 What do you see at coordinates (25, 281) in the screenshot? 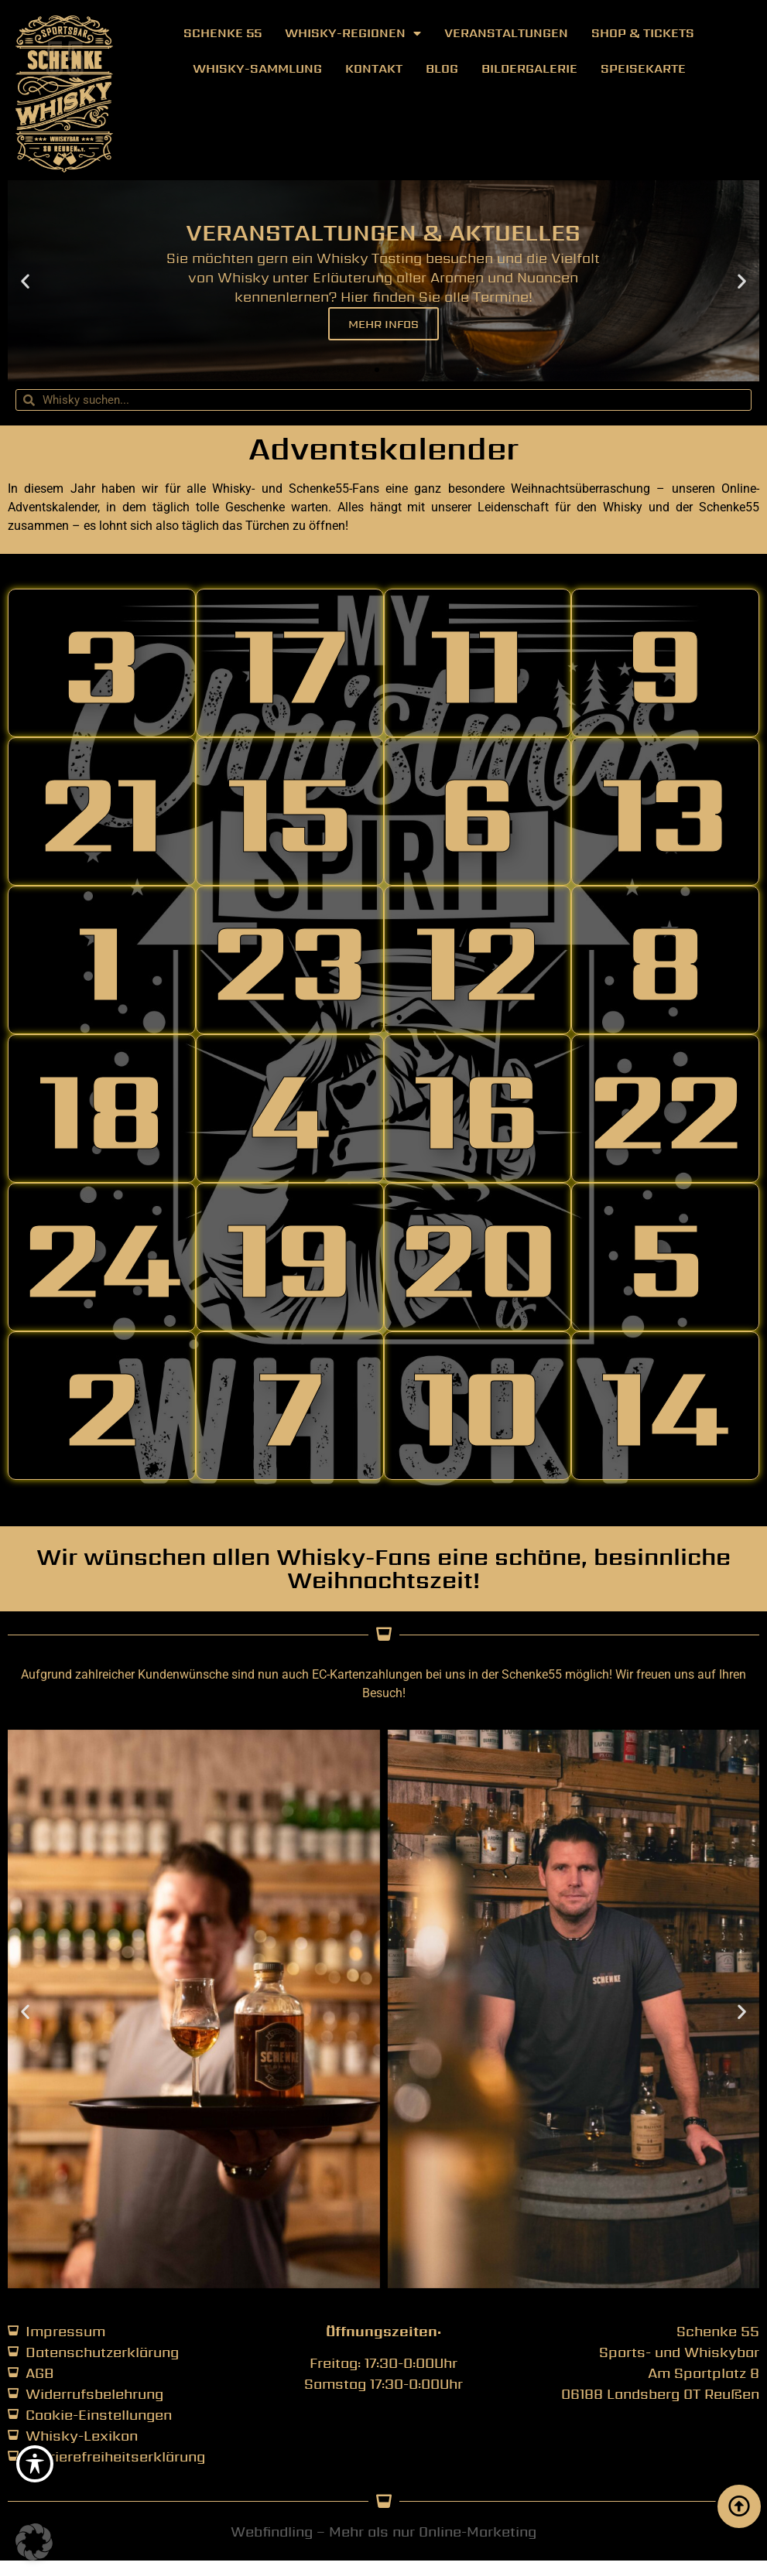
I see `[button]` at bounding box center [25, 281].